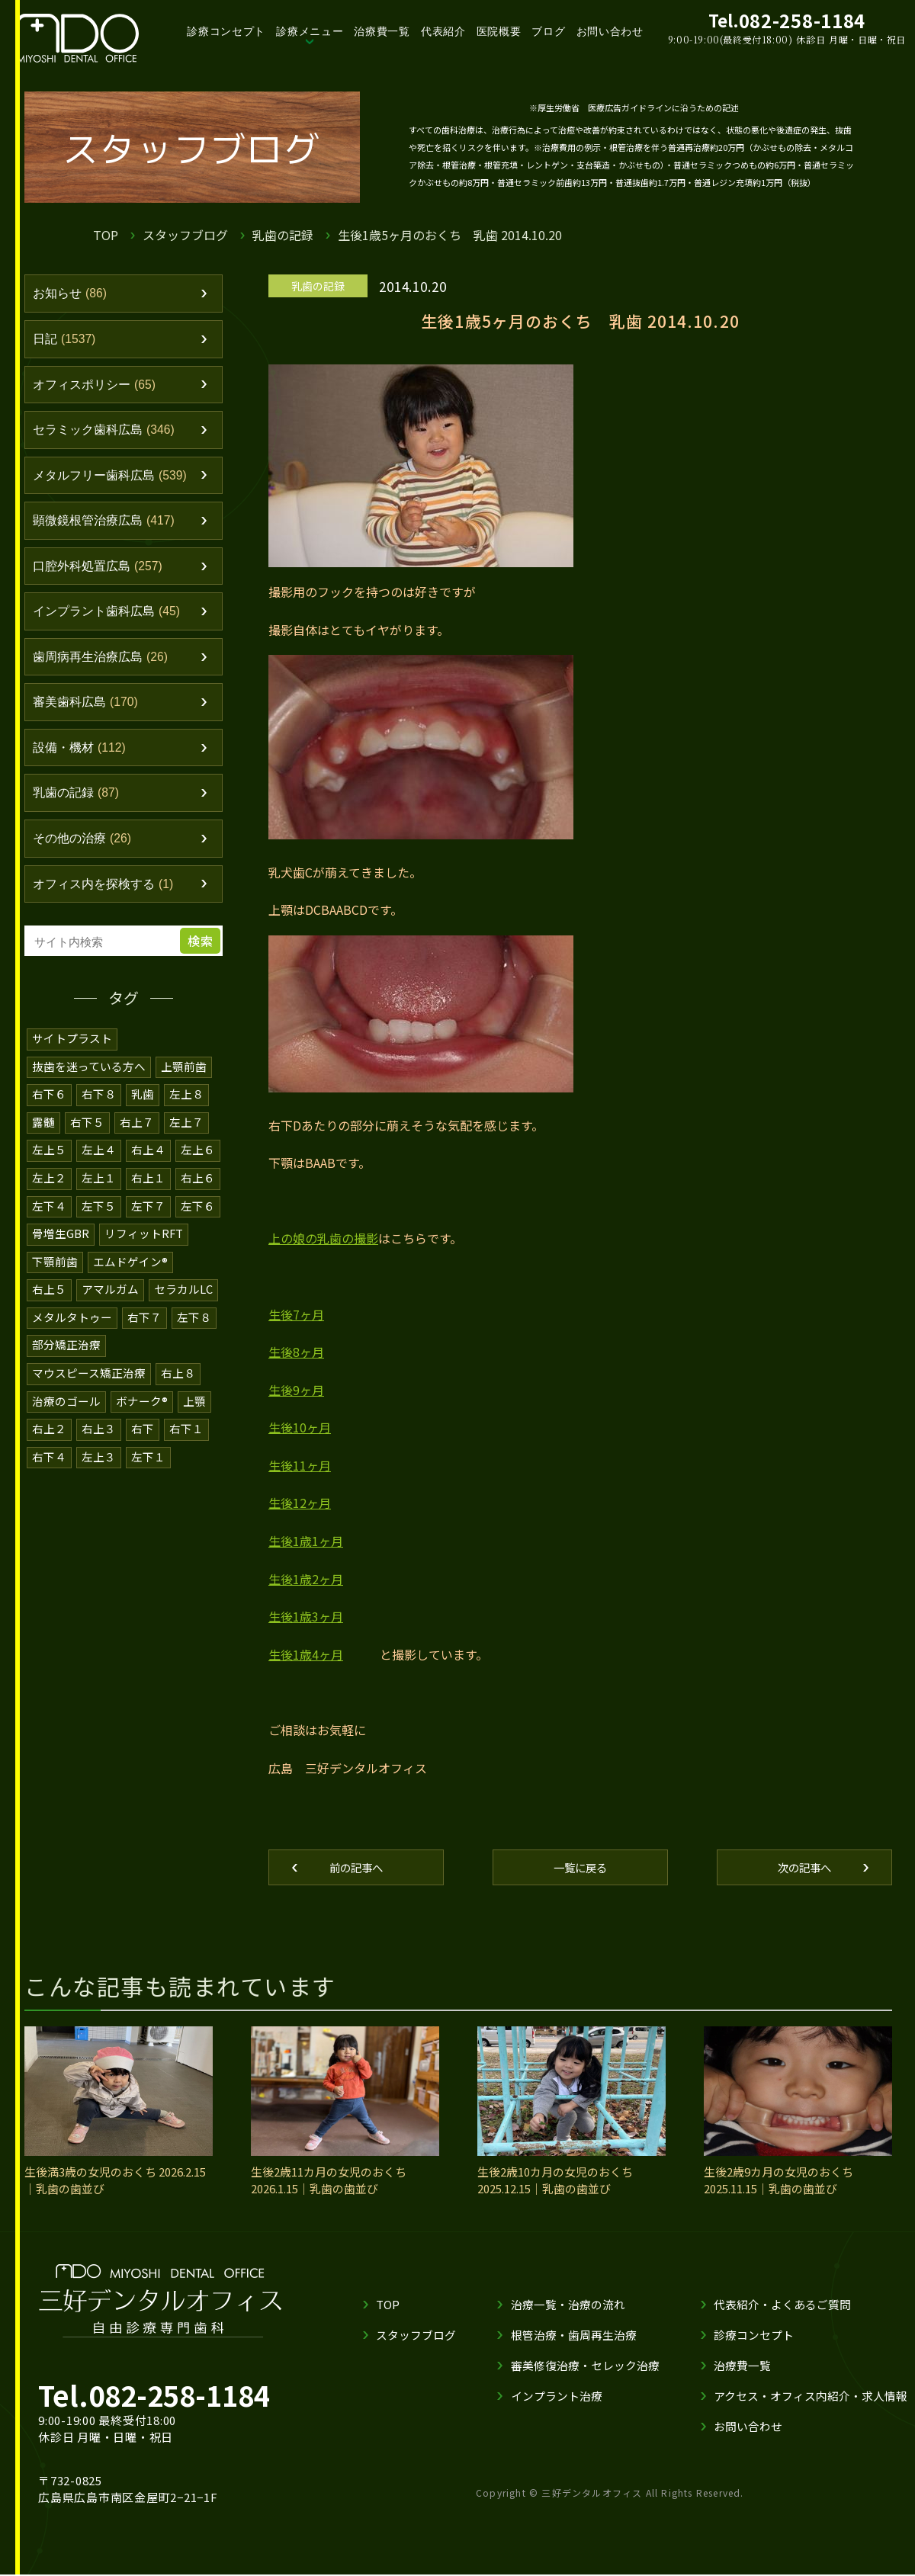 The height and width of the screenshot is (2576, 915). I want to click on 左下８, so click(194, 1333).